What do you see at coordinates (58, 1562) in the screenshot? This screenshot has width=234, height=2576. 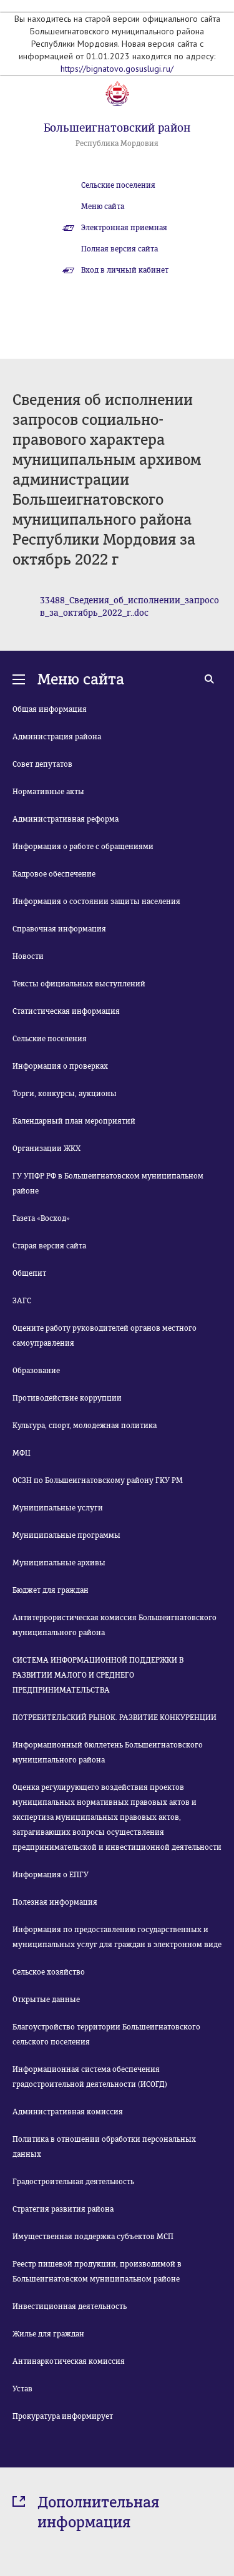 I see `Муниципальные архивы` at bounding box center [58, 1562].